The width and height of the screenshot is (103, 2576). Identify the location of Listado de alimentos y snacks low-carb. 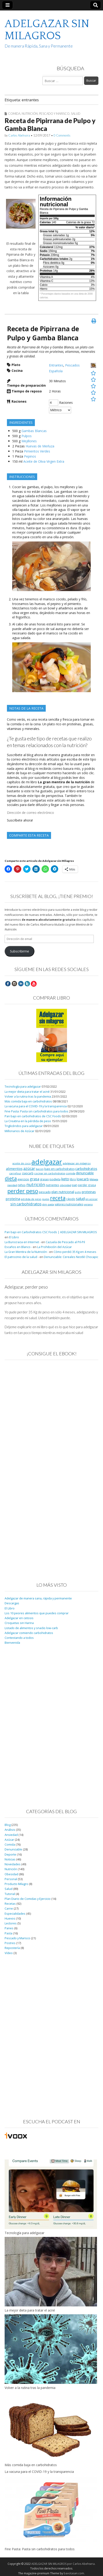
(31, 1628).